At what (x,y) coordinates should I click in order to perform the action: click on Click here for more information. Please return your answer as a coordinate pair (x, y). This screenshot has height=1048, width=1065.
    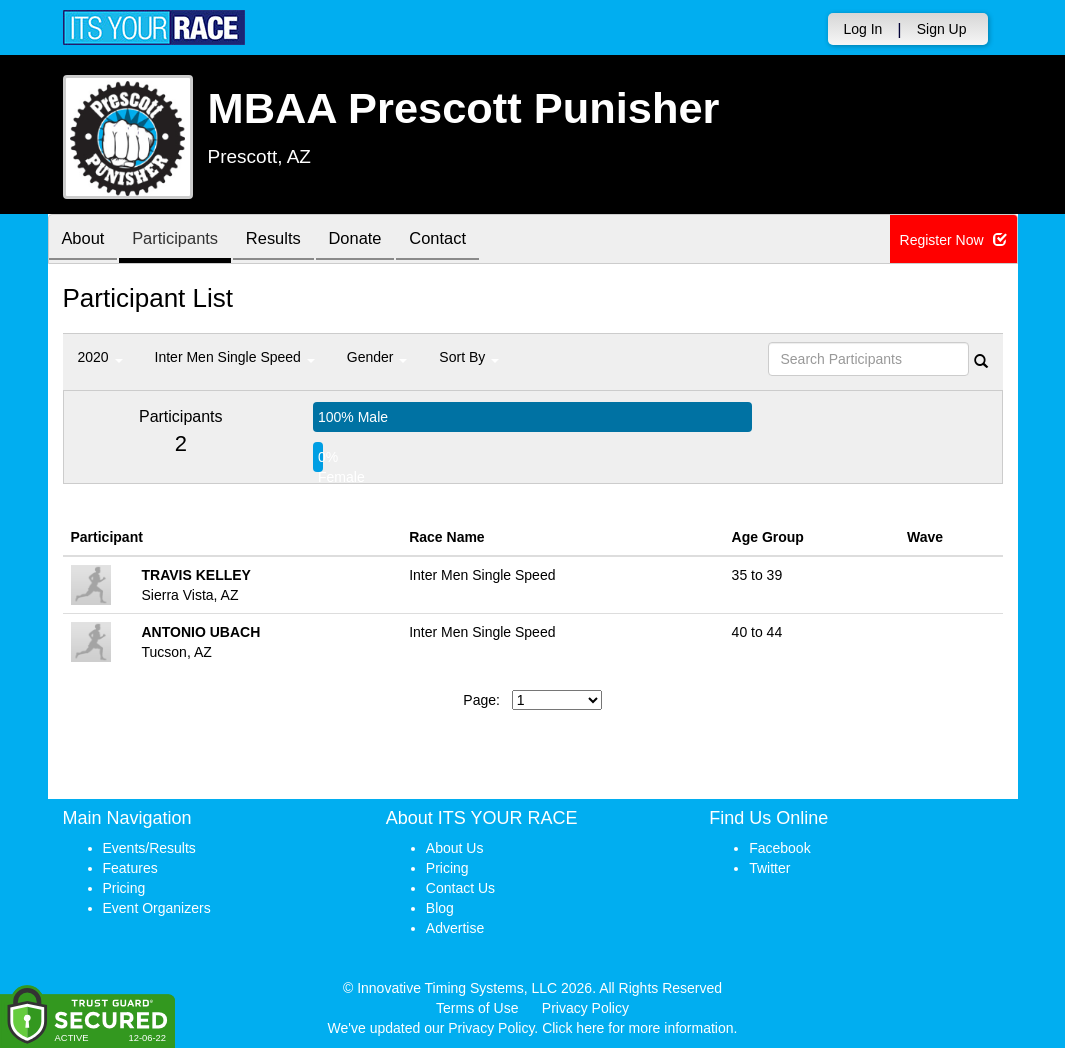
    Looking at the image, I should click on (637, 1028).